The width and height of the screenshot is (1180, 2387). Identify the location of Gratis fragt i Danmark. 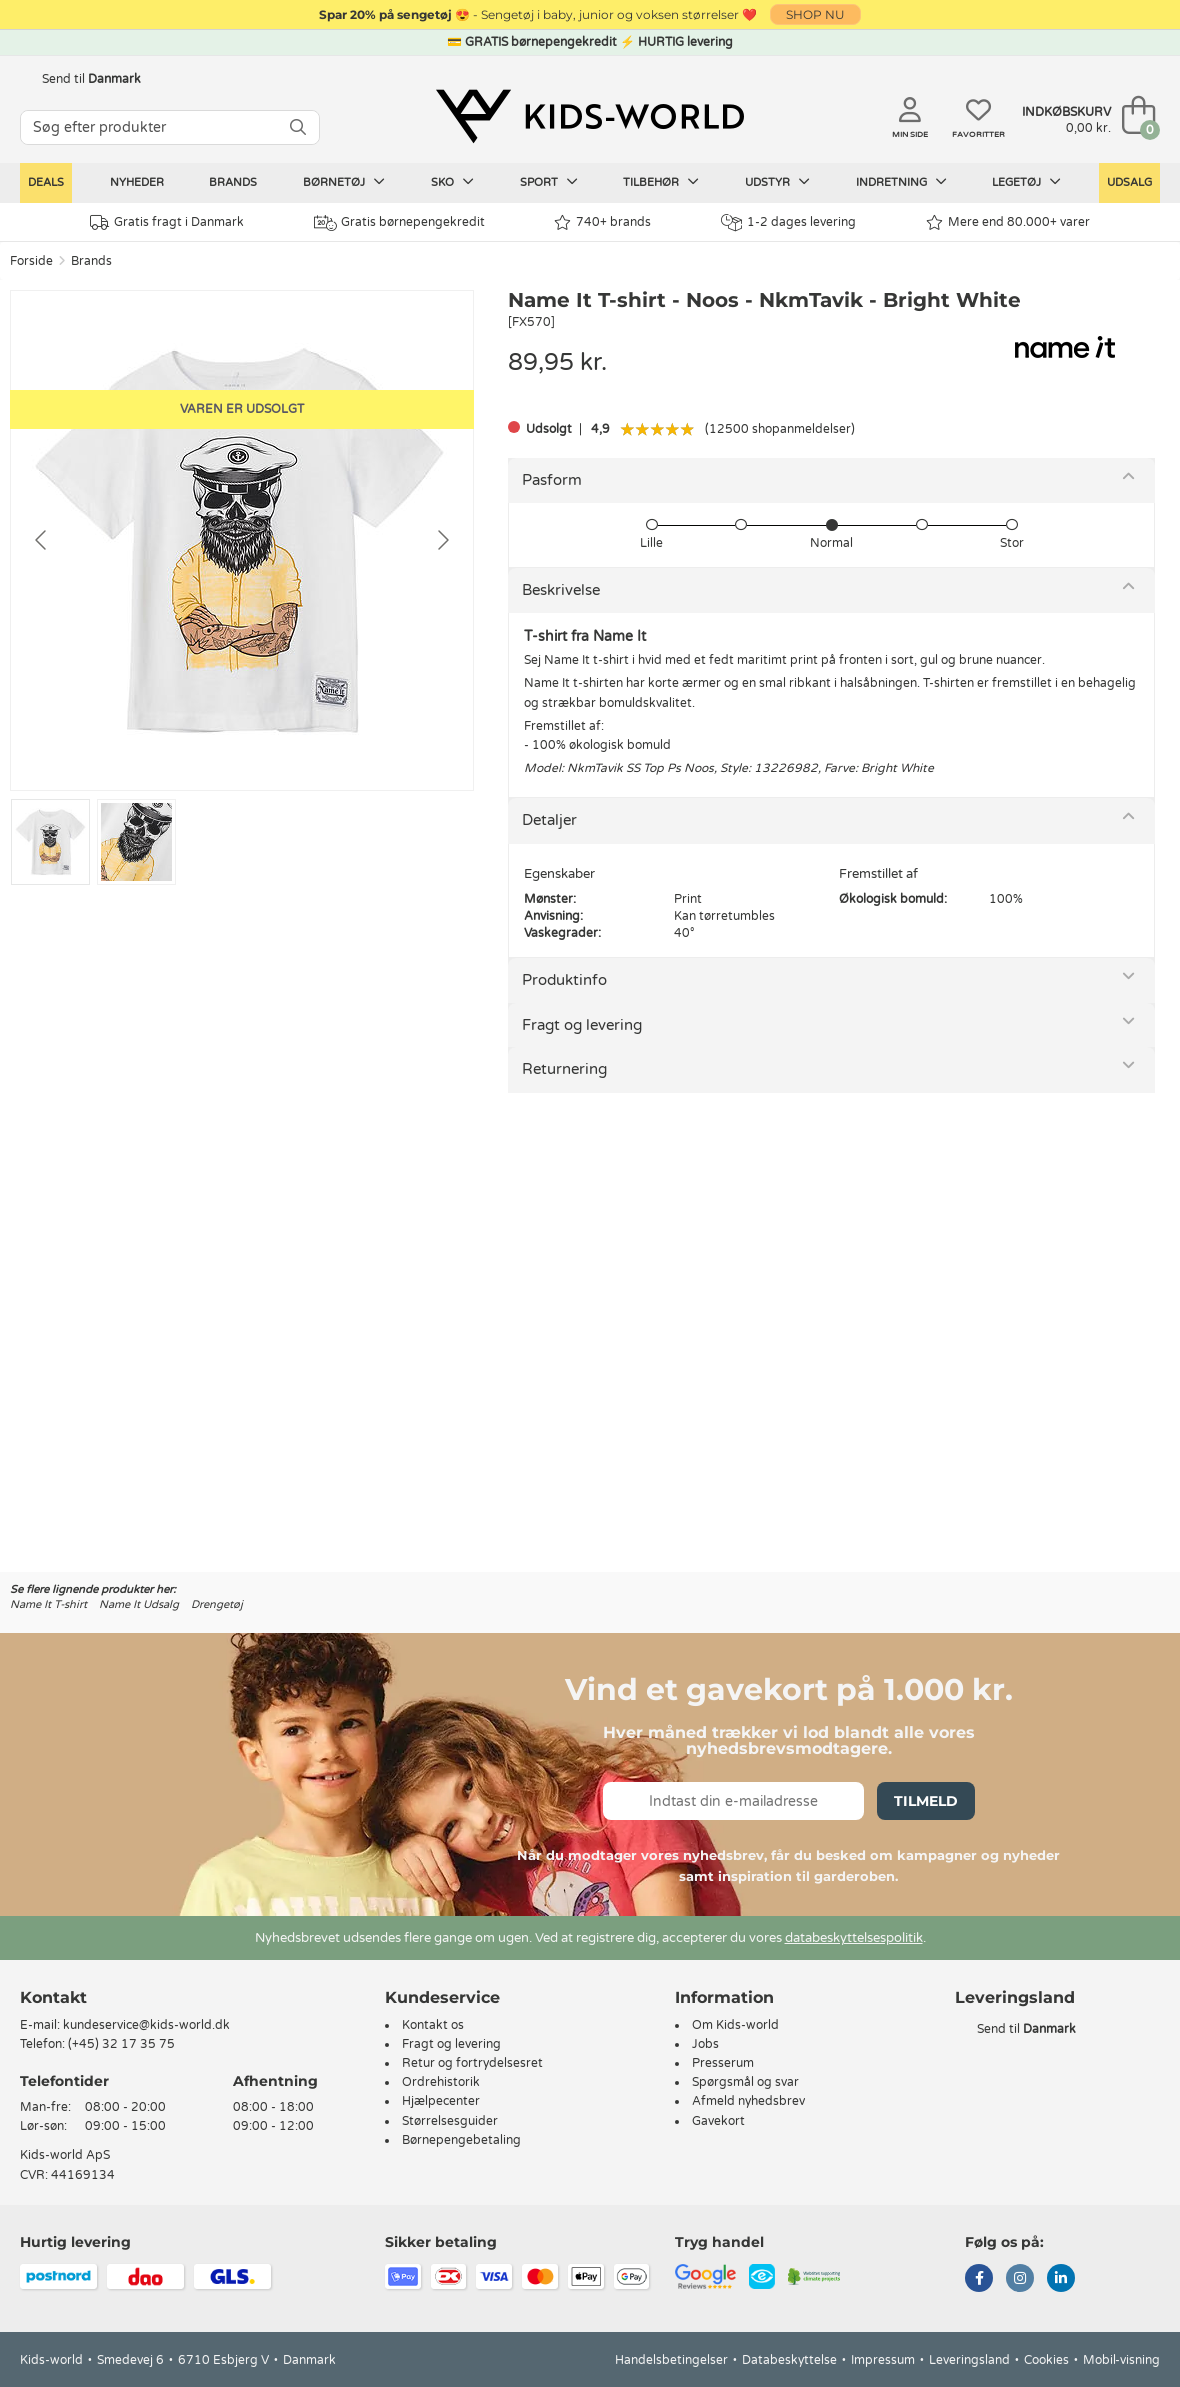
(167, 222).